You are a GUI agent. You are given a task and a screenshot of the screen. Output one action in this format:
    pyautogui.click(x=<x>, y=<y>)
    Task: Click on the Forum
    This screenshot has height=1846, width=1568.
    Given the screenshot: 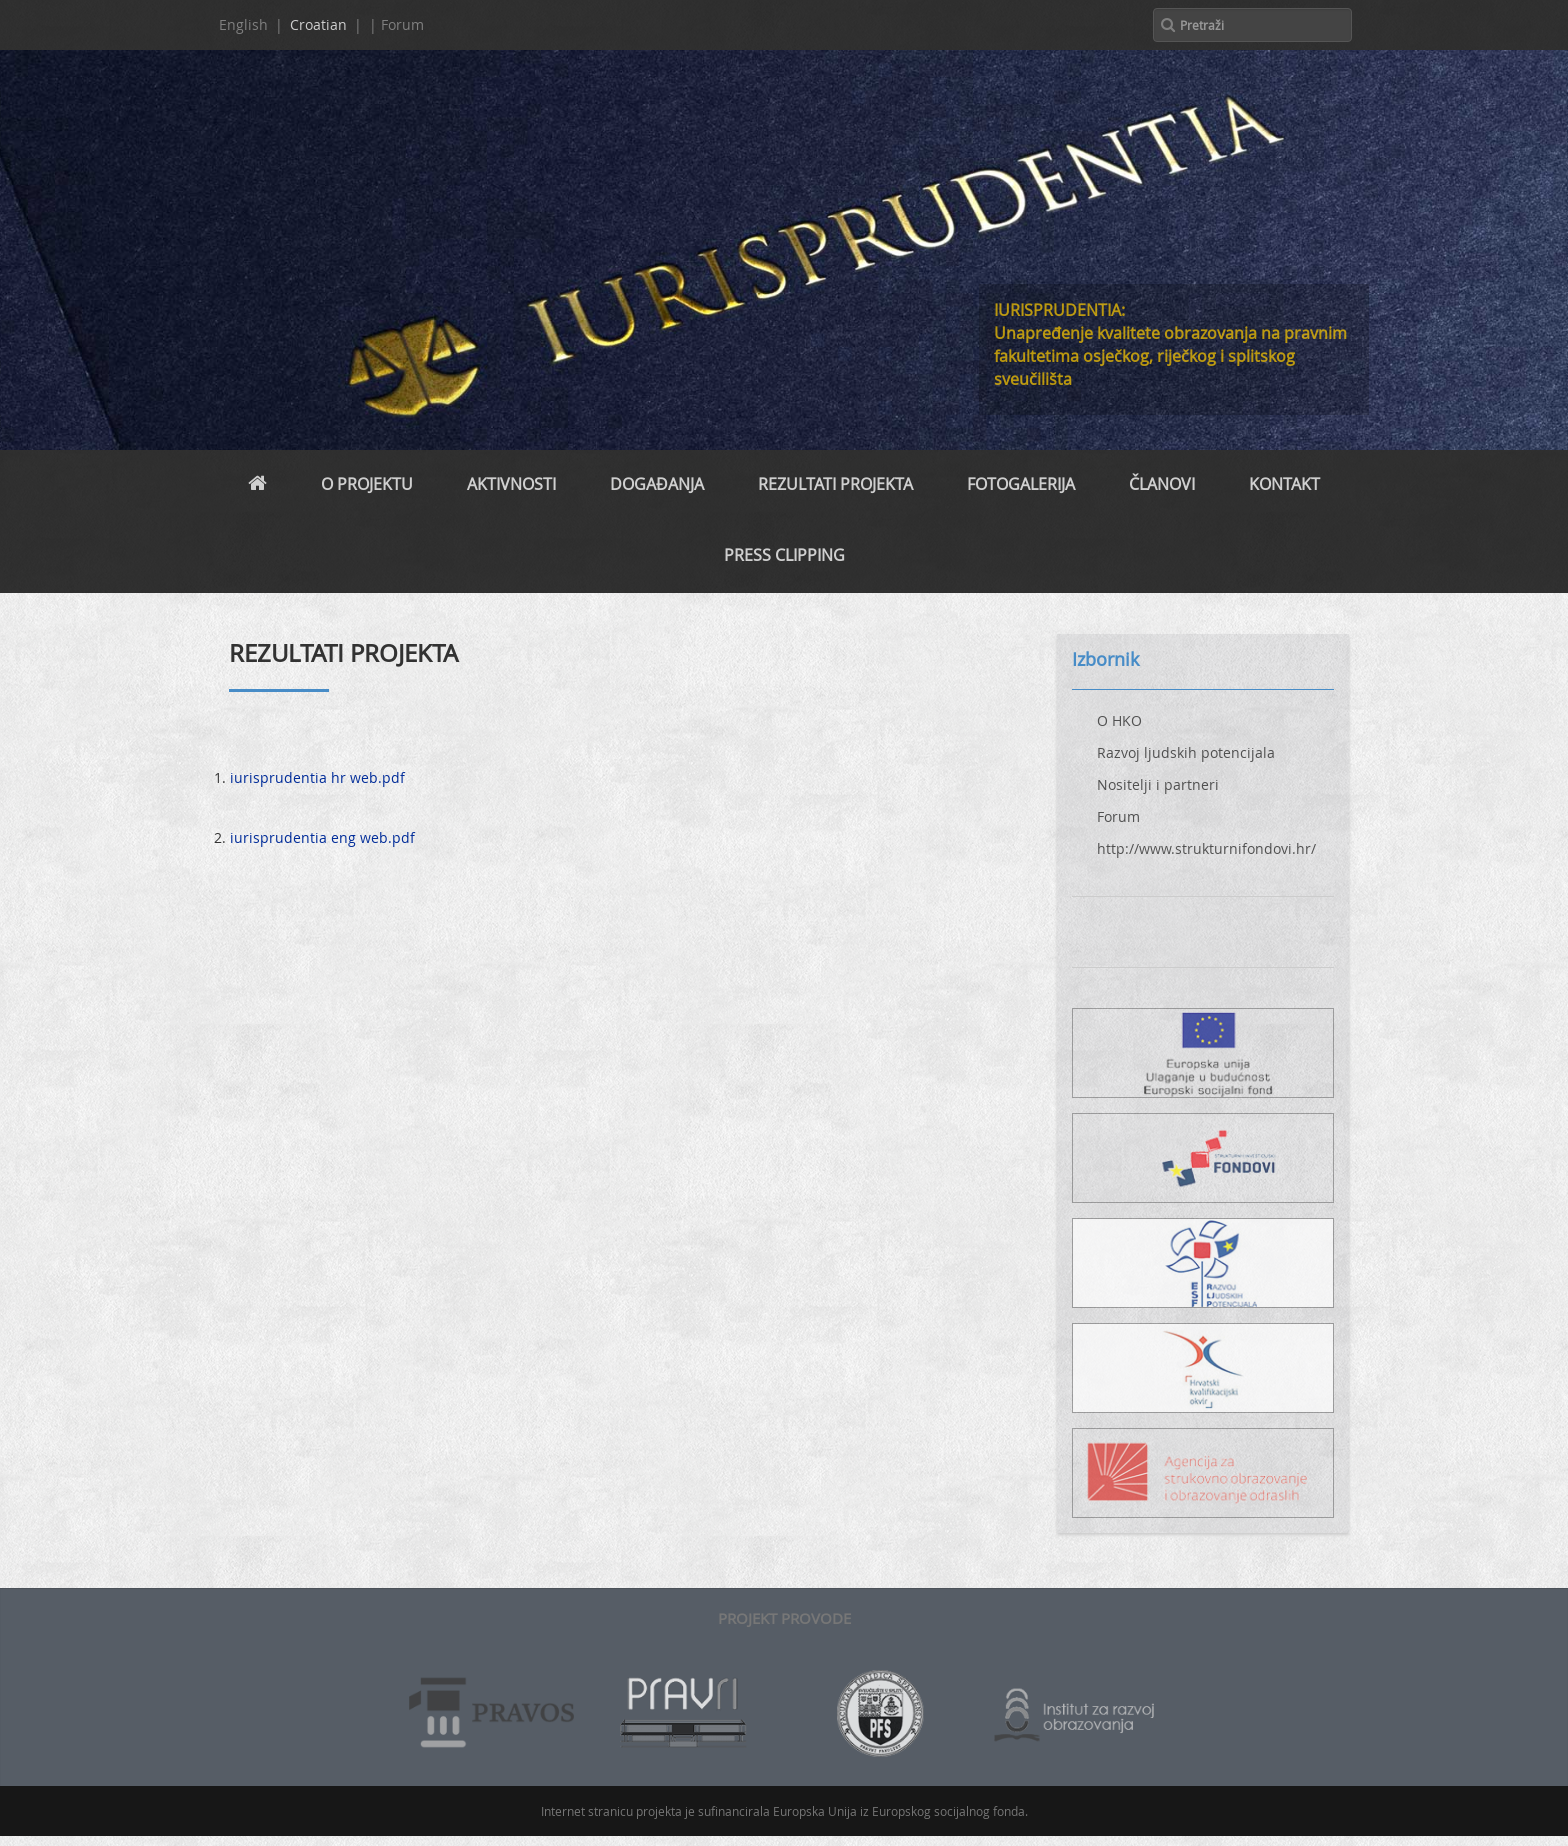 What is the action you would take?
    pyautogui.click(x=1118, y=816)
    